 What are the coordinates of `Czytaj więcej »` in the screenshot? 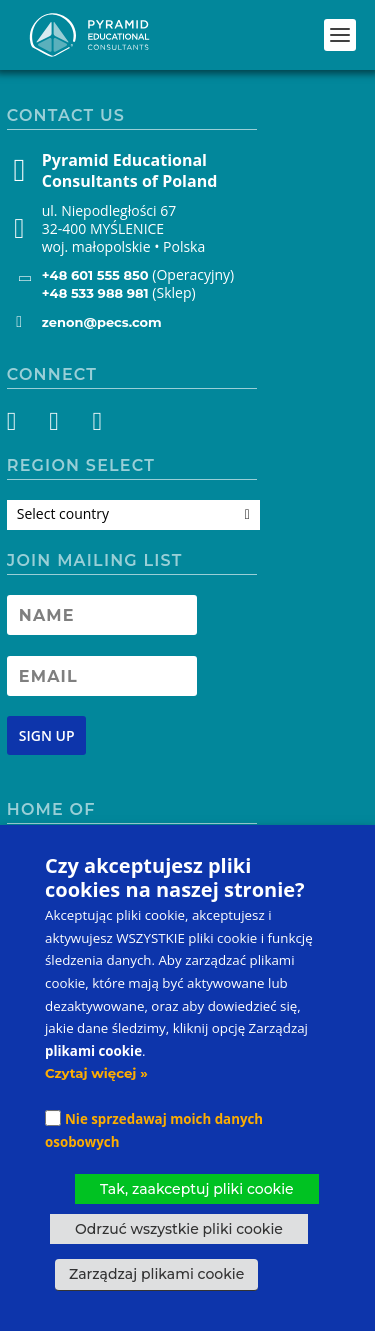 It's located at (96, 1073).